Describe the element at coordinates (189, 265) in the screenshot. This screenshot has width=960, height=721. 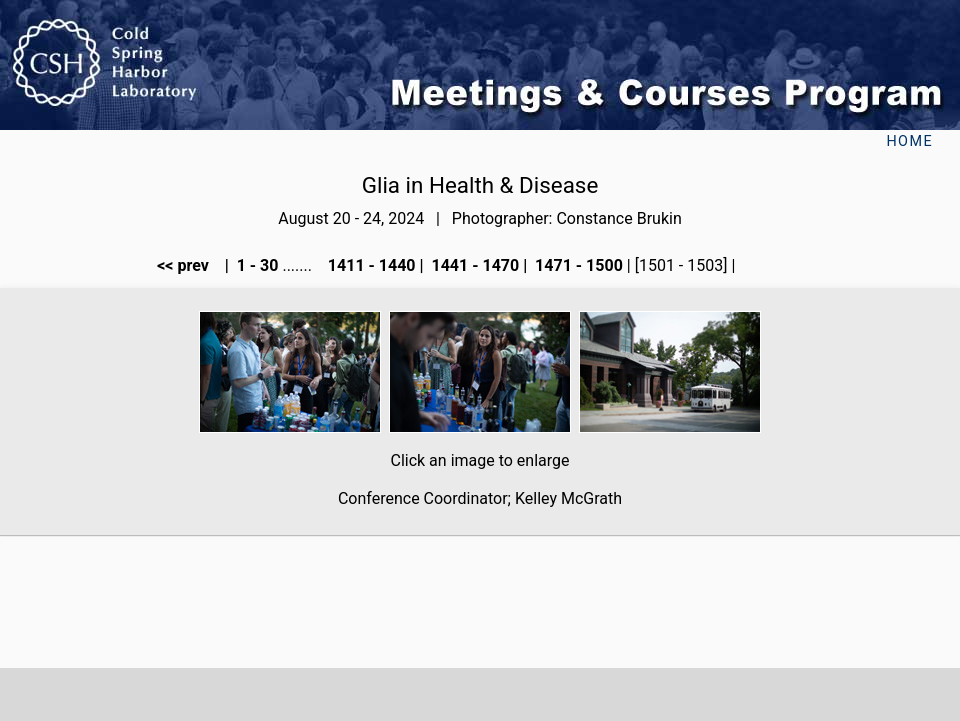
I see `<< prev` at that location.